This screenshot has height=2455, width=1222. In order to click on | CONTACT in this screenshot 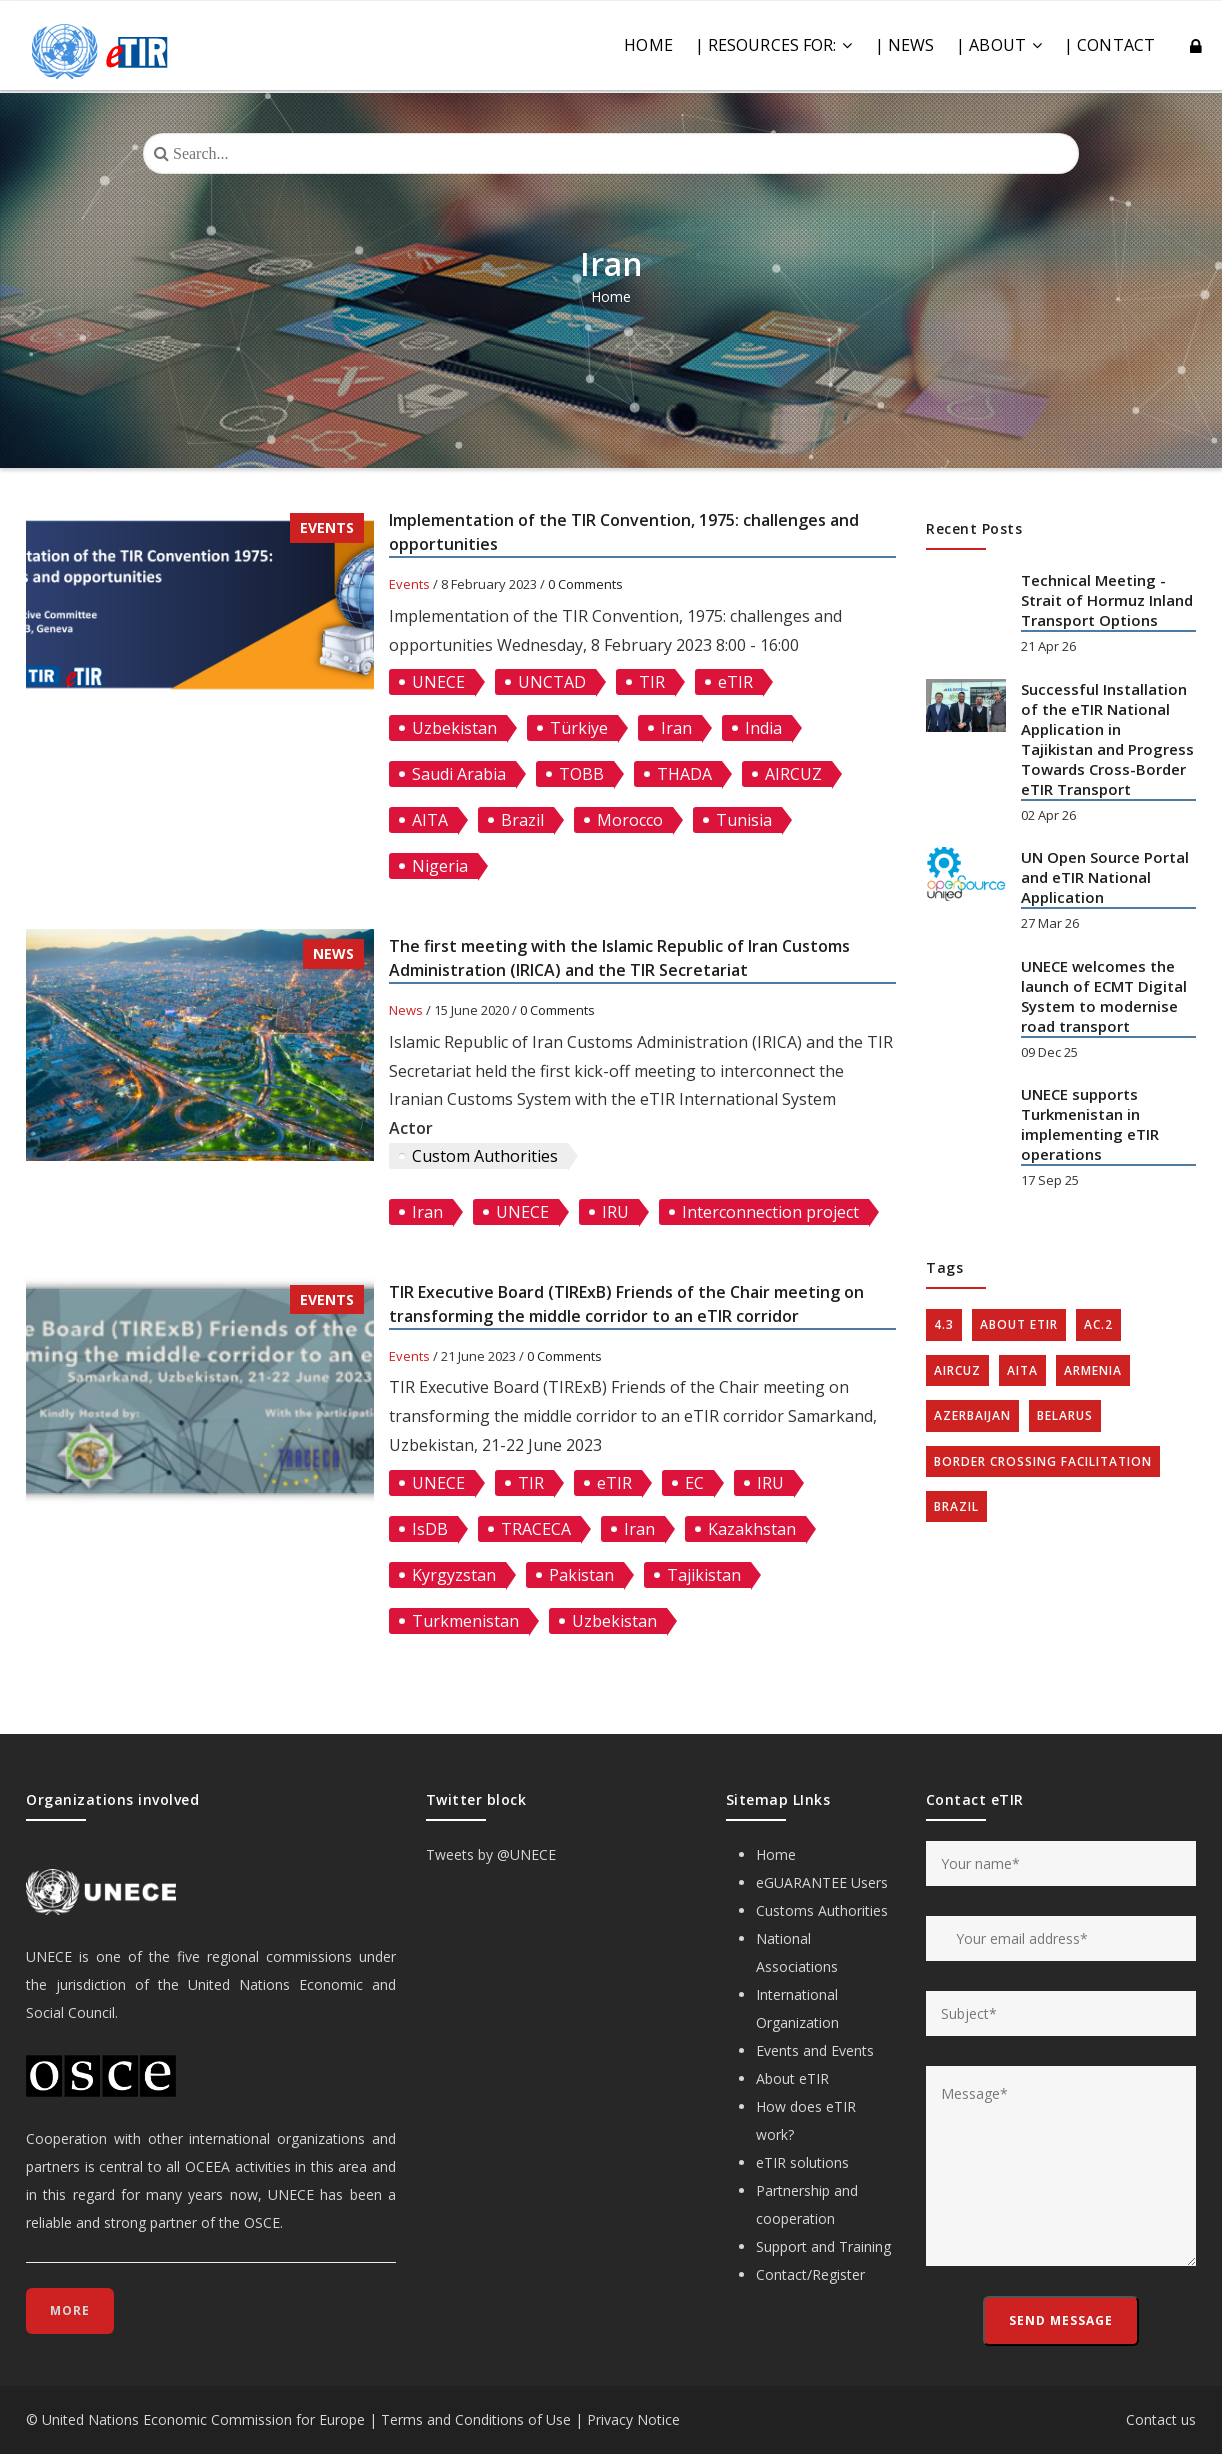, I will do `click(1109, 45)`.